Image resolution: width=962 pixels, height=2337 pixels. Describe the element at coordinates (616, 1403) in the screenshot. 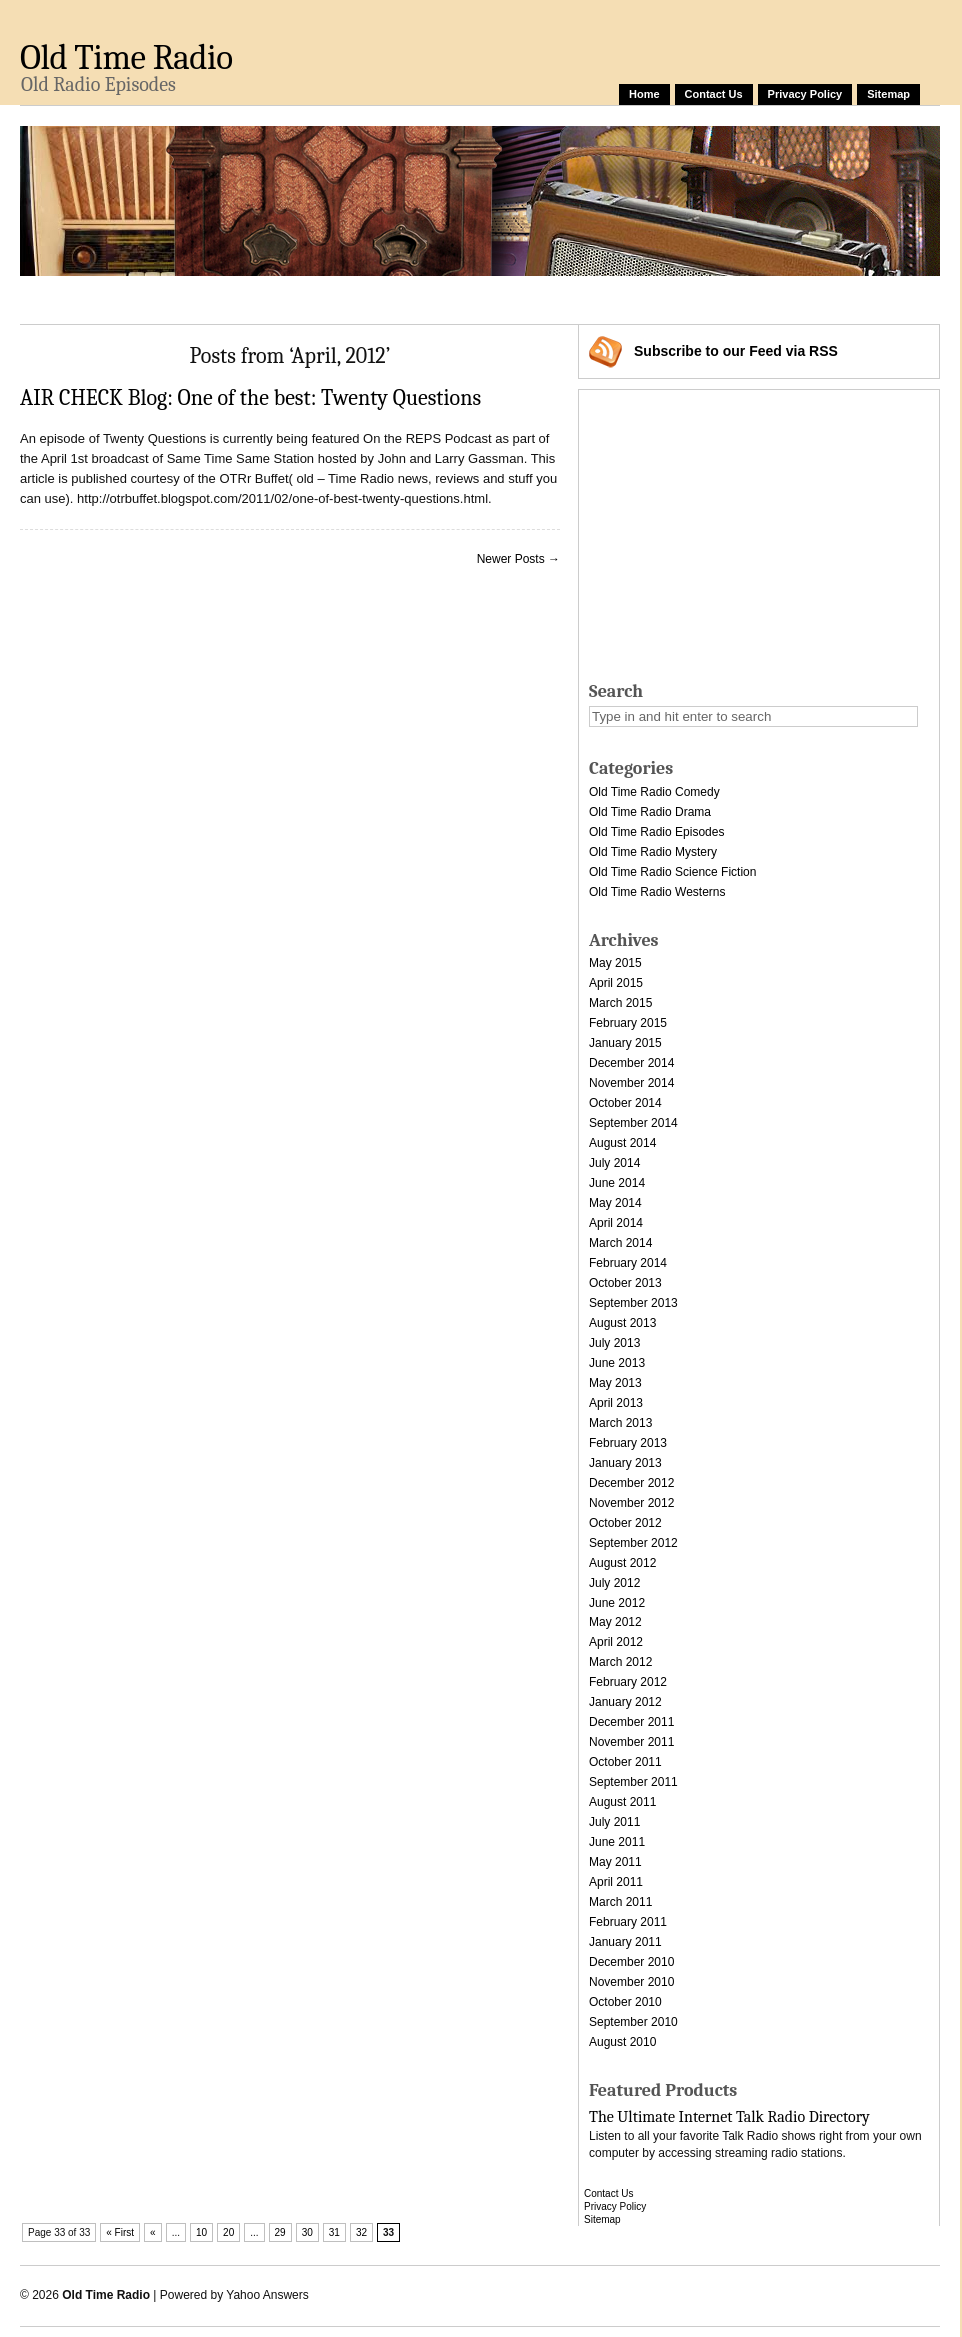

I see `April 2013` at that location.